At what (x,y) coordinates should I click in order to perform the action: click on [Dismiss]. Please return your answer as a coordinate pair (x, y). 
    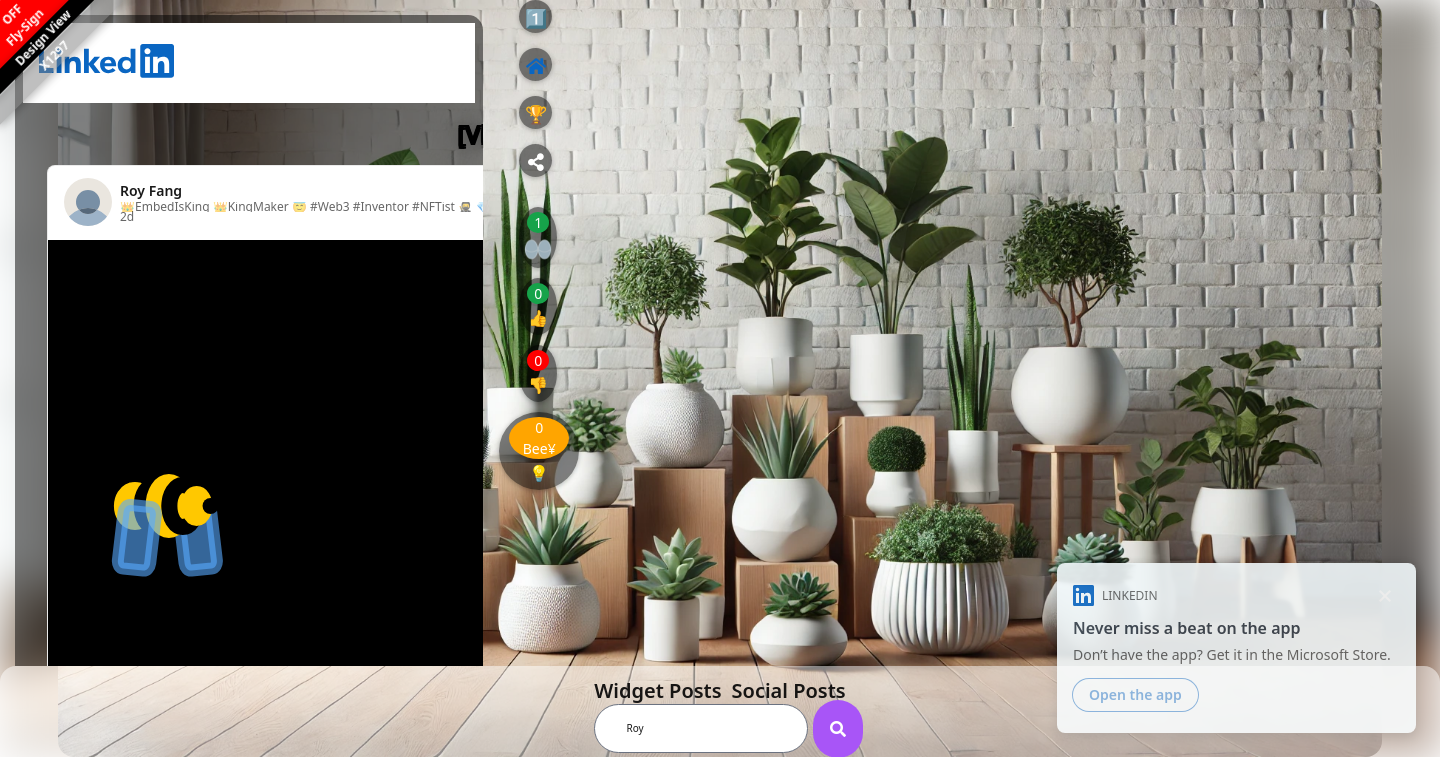
    Looking at the image, I should click on (1384, 595).